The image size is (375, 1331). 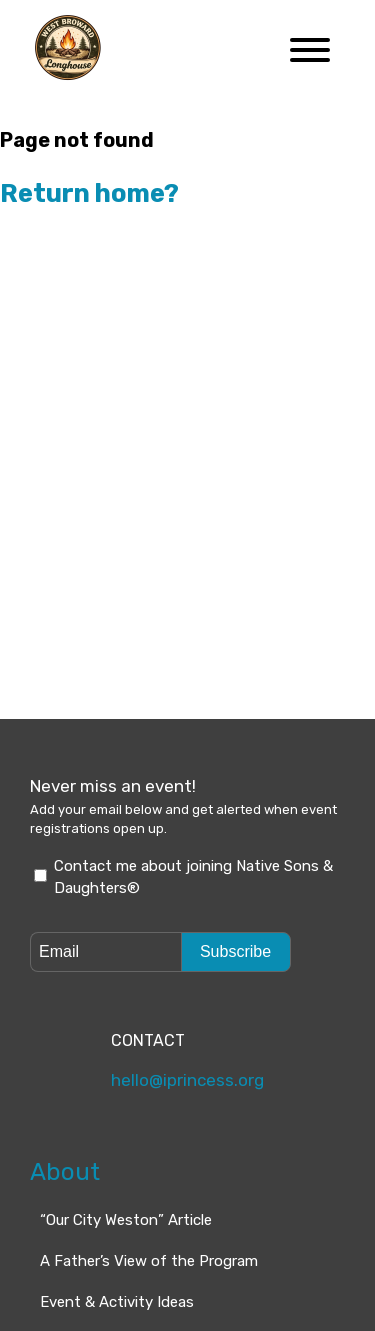 What do you see at coordinates (65, 1118) in the screenshot?
I see `About` at bounding box center [65, 1118].